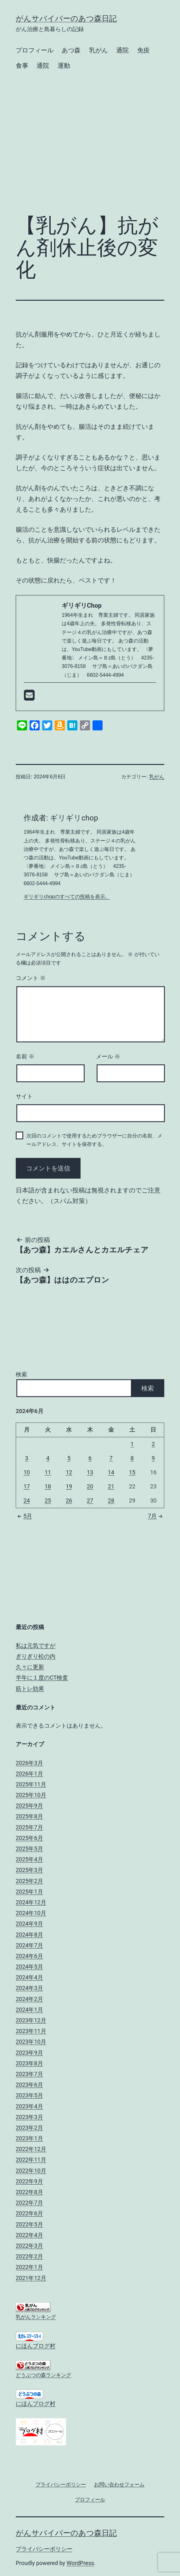 The height and width of the screenshot is (2576, 180). I want to click on 2024年4月, so click(29, 1977).